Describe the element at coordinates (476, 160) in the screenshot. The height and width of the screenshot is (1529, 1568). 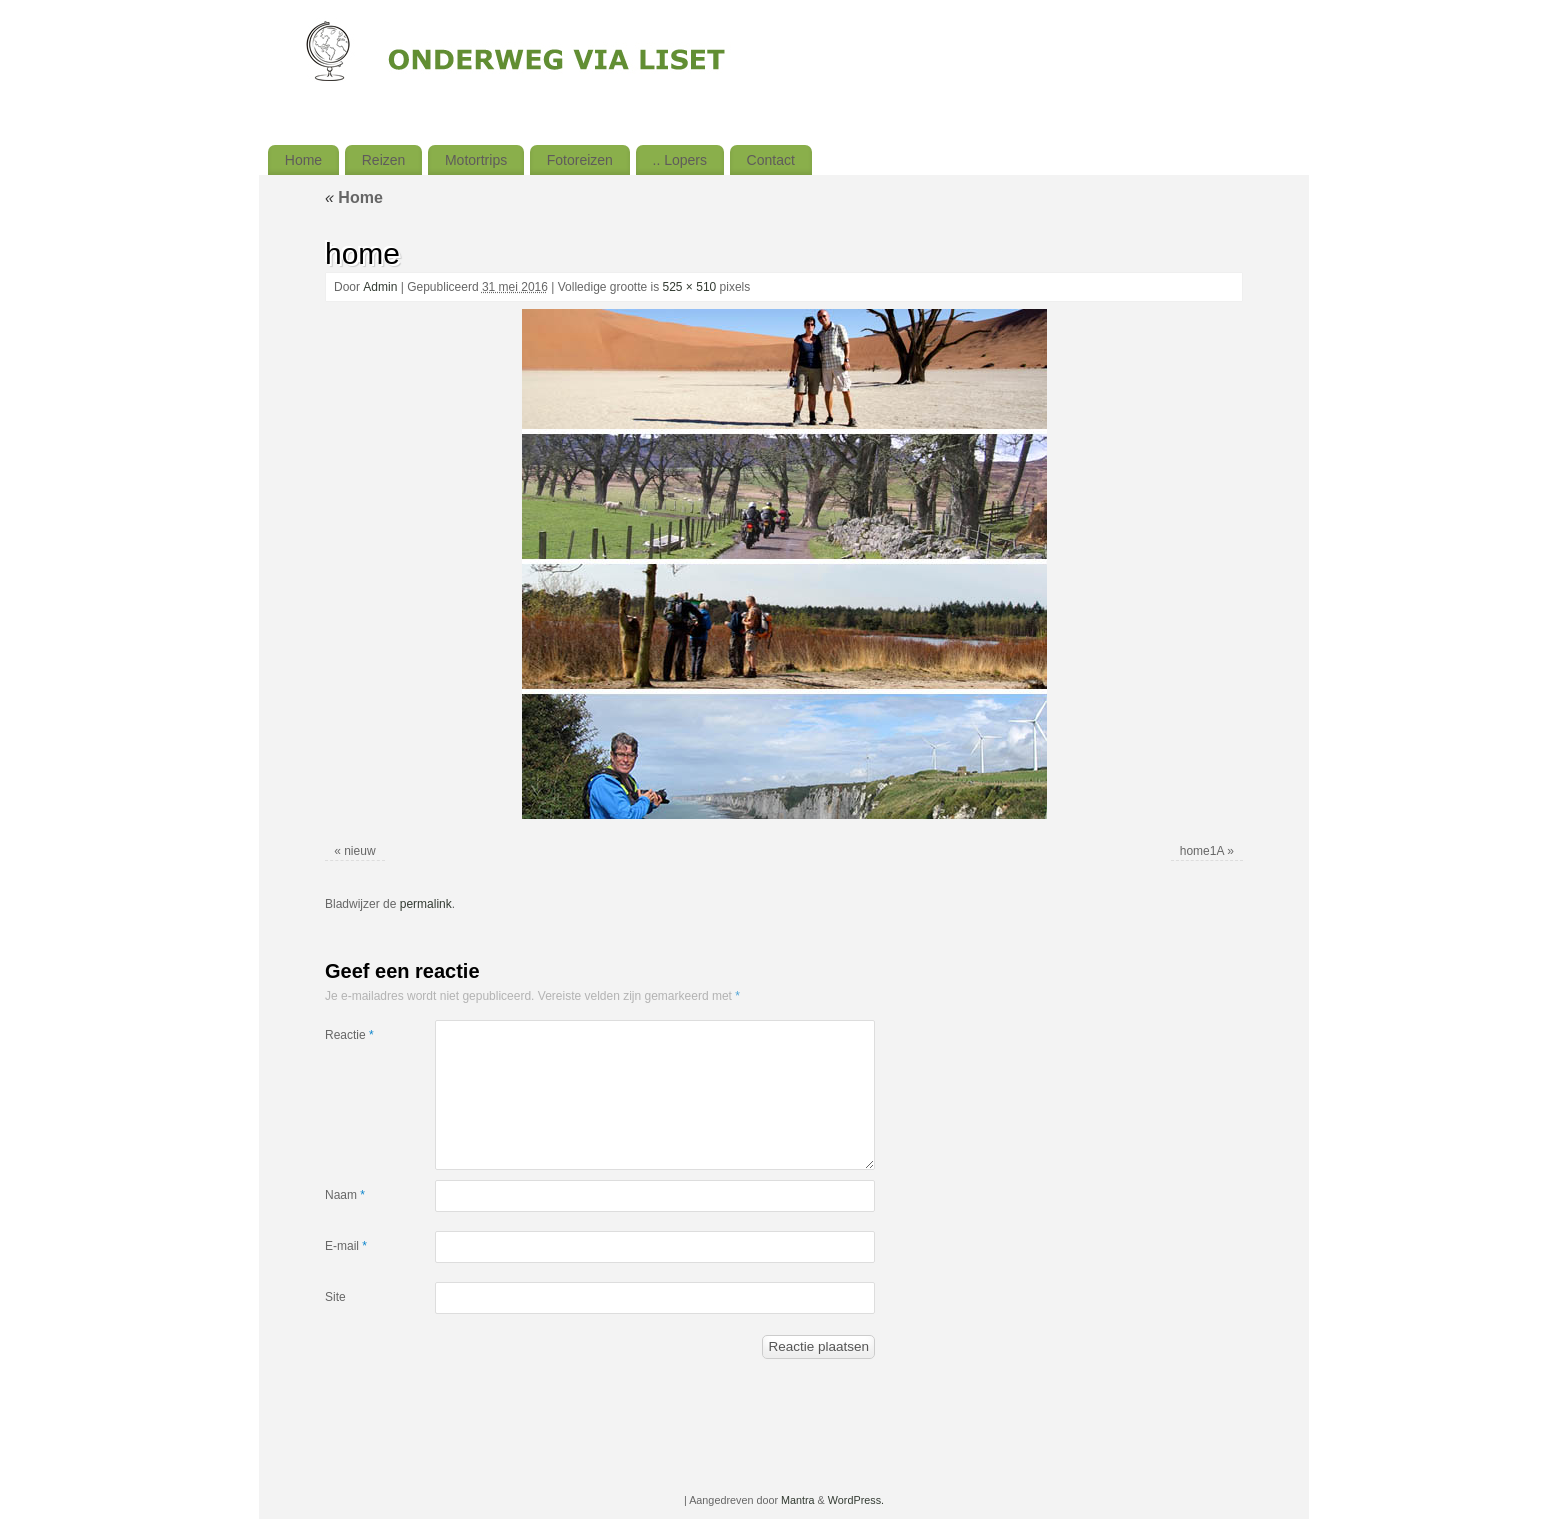
I see `Motortrips` at that location.